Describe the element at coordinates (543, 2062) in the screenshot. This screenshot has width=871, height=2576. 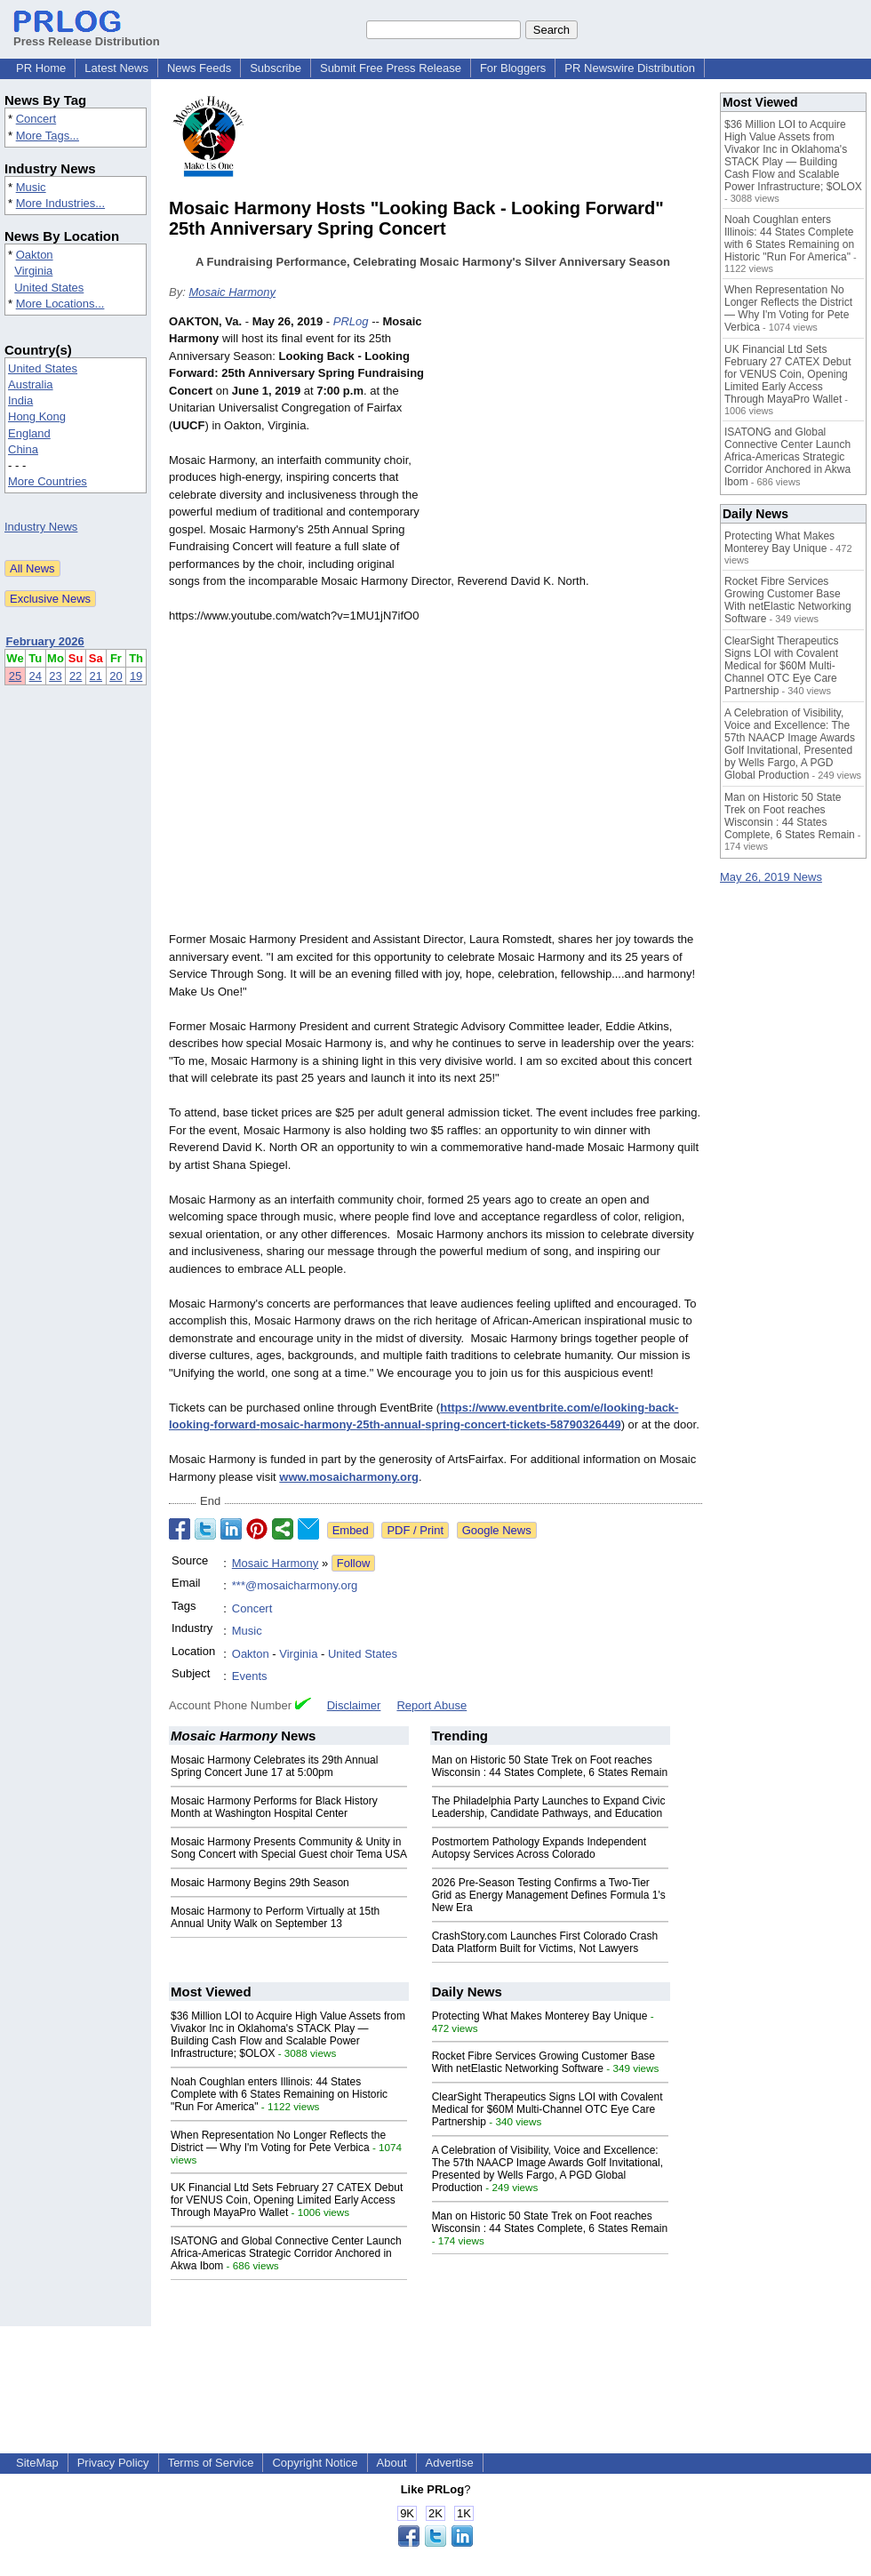
I see `Rocket Fibre Services Growing Customer Base With netElastic Networking Software` at that location.